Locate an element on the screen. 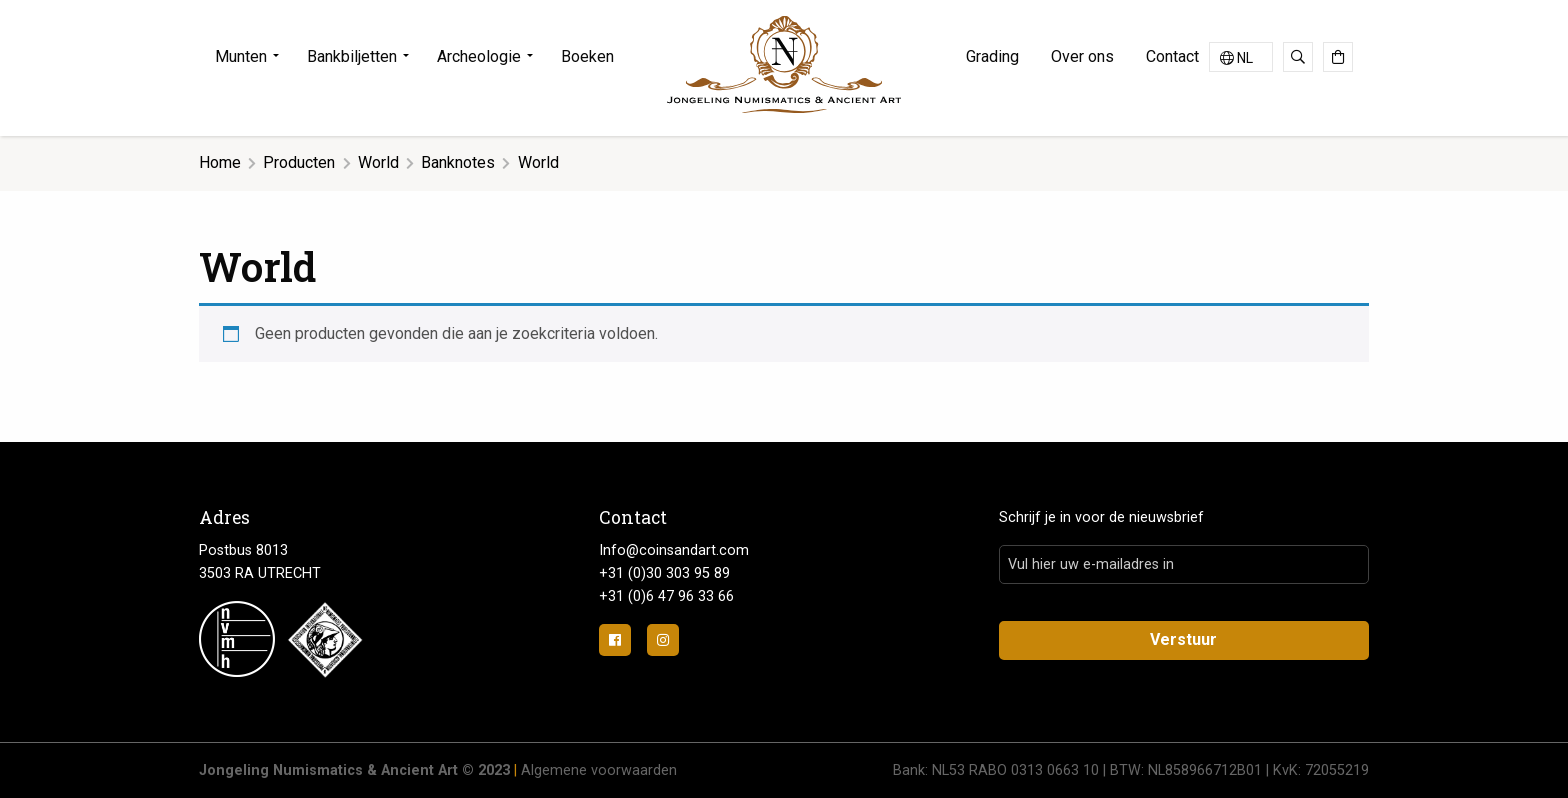  +31 (0)6 47 96 33 66 is located at coordinates (666, 596).